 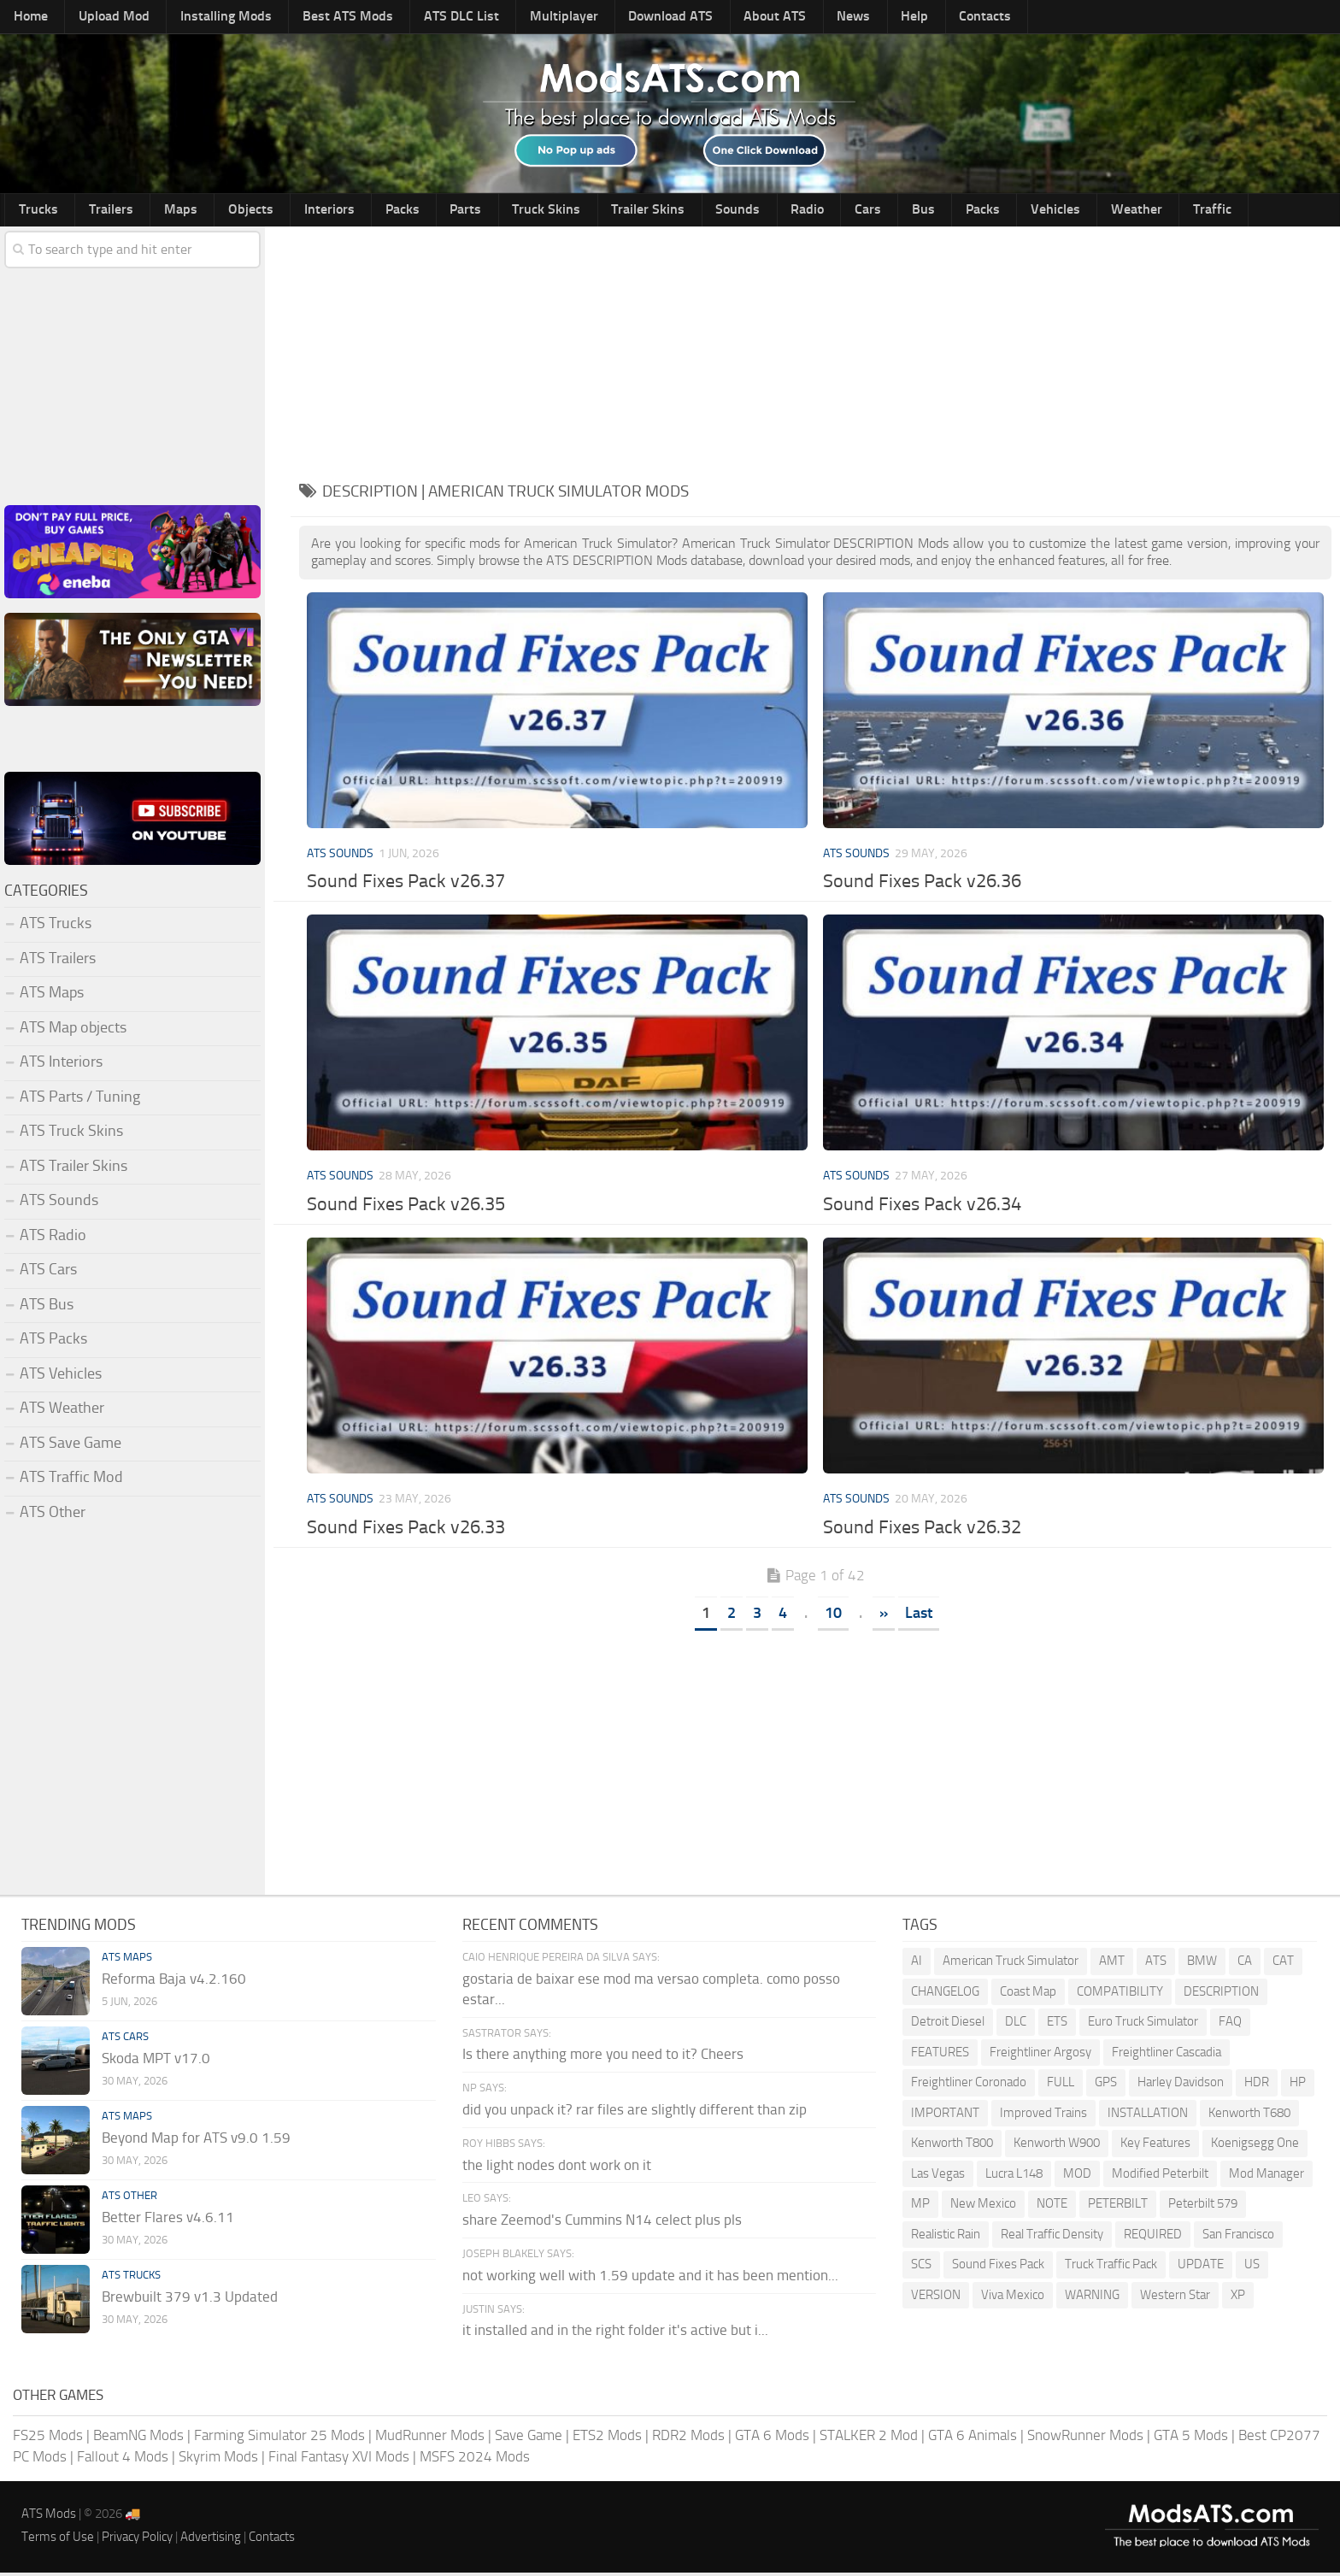 I want to click on HP, so click(x=1298, y=2085).